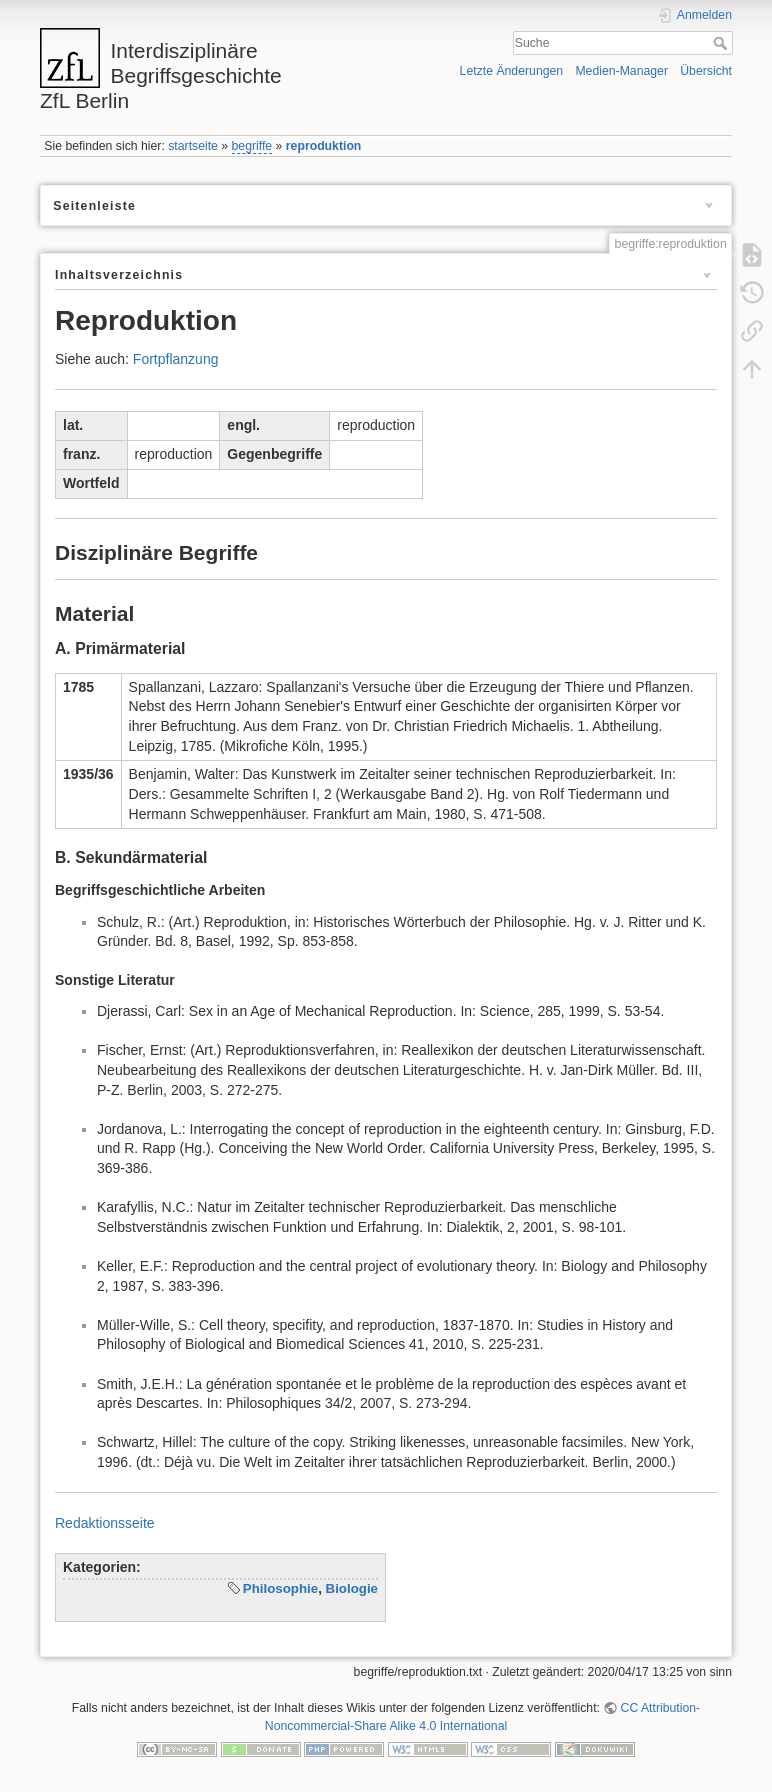 The width and height of the screenshot is (772, 1792). Describe the element at coordinates (722, 43) in the screenshot. I see `Suche` at that location.